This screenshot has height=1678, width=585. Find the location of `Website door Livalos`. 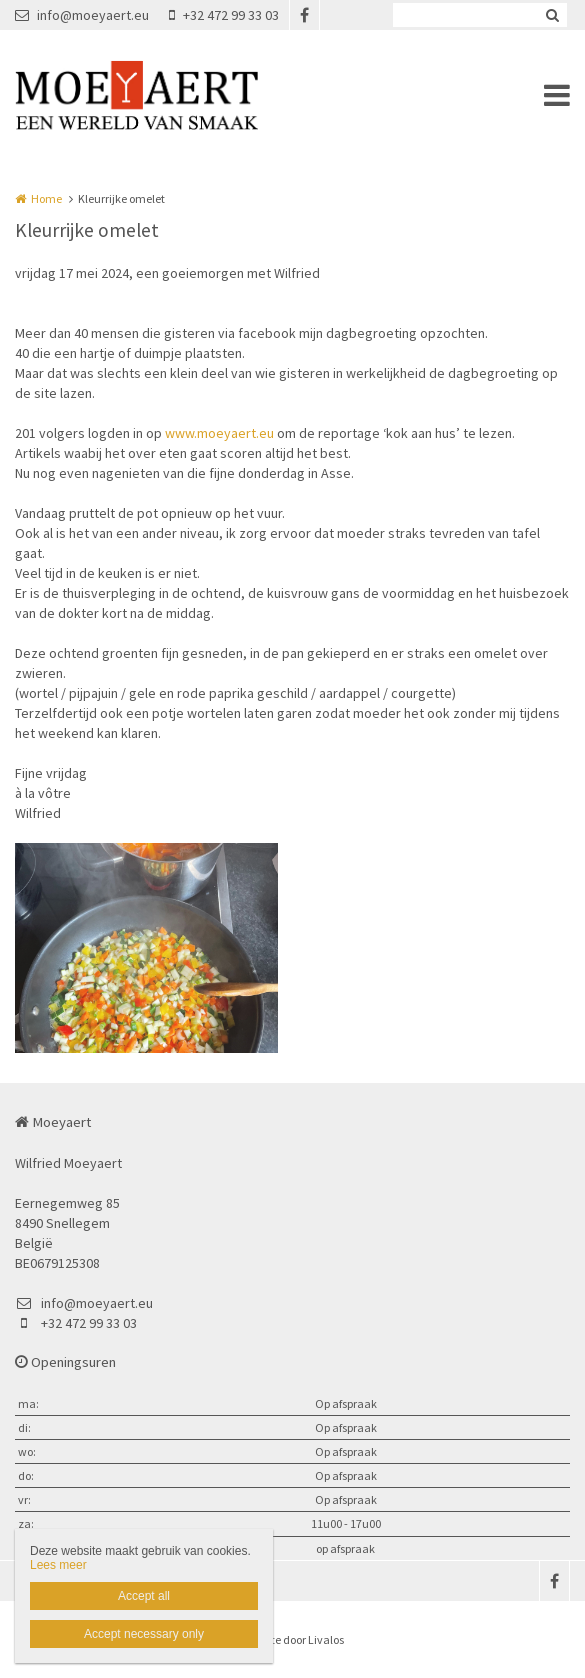

Website door Livalos is located at coordinates (293, 1639).